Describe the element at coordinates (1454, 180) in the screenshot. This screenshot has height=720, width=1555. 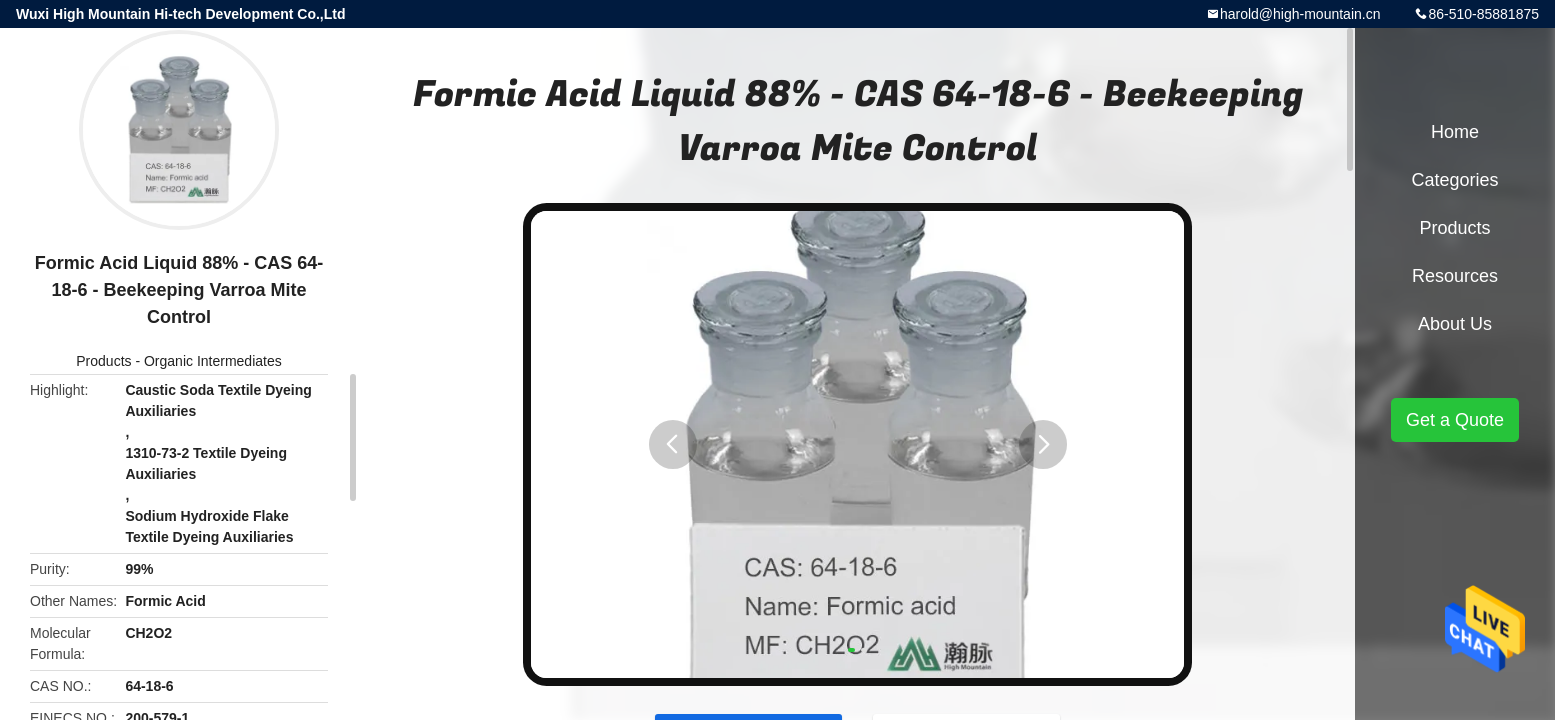
I see `Categories` at that location.